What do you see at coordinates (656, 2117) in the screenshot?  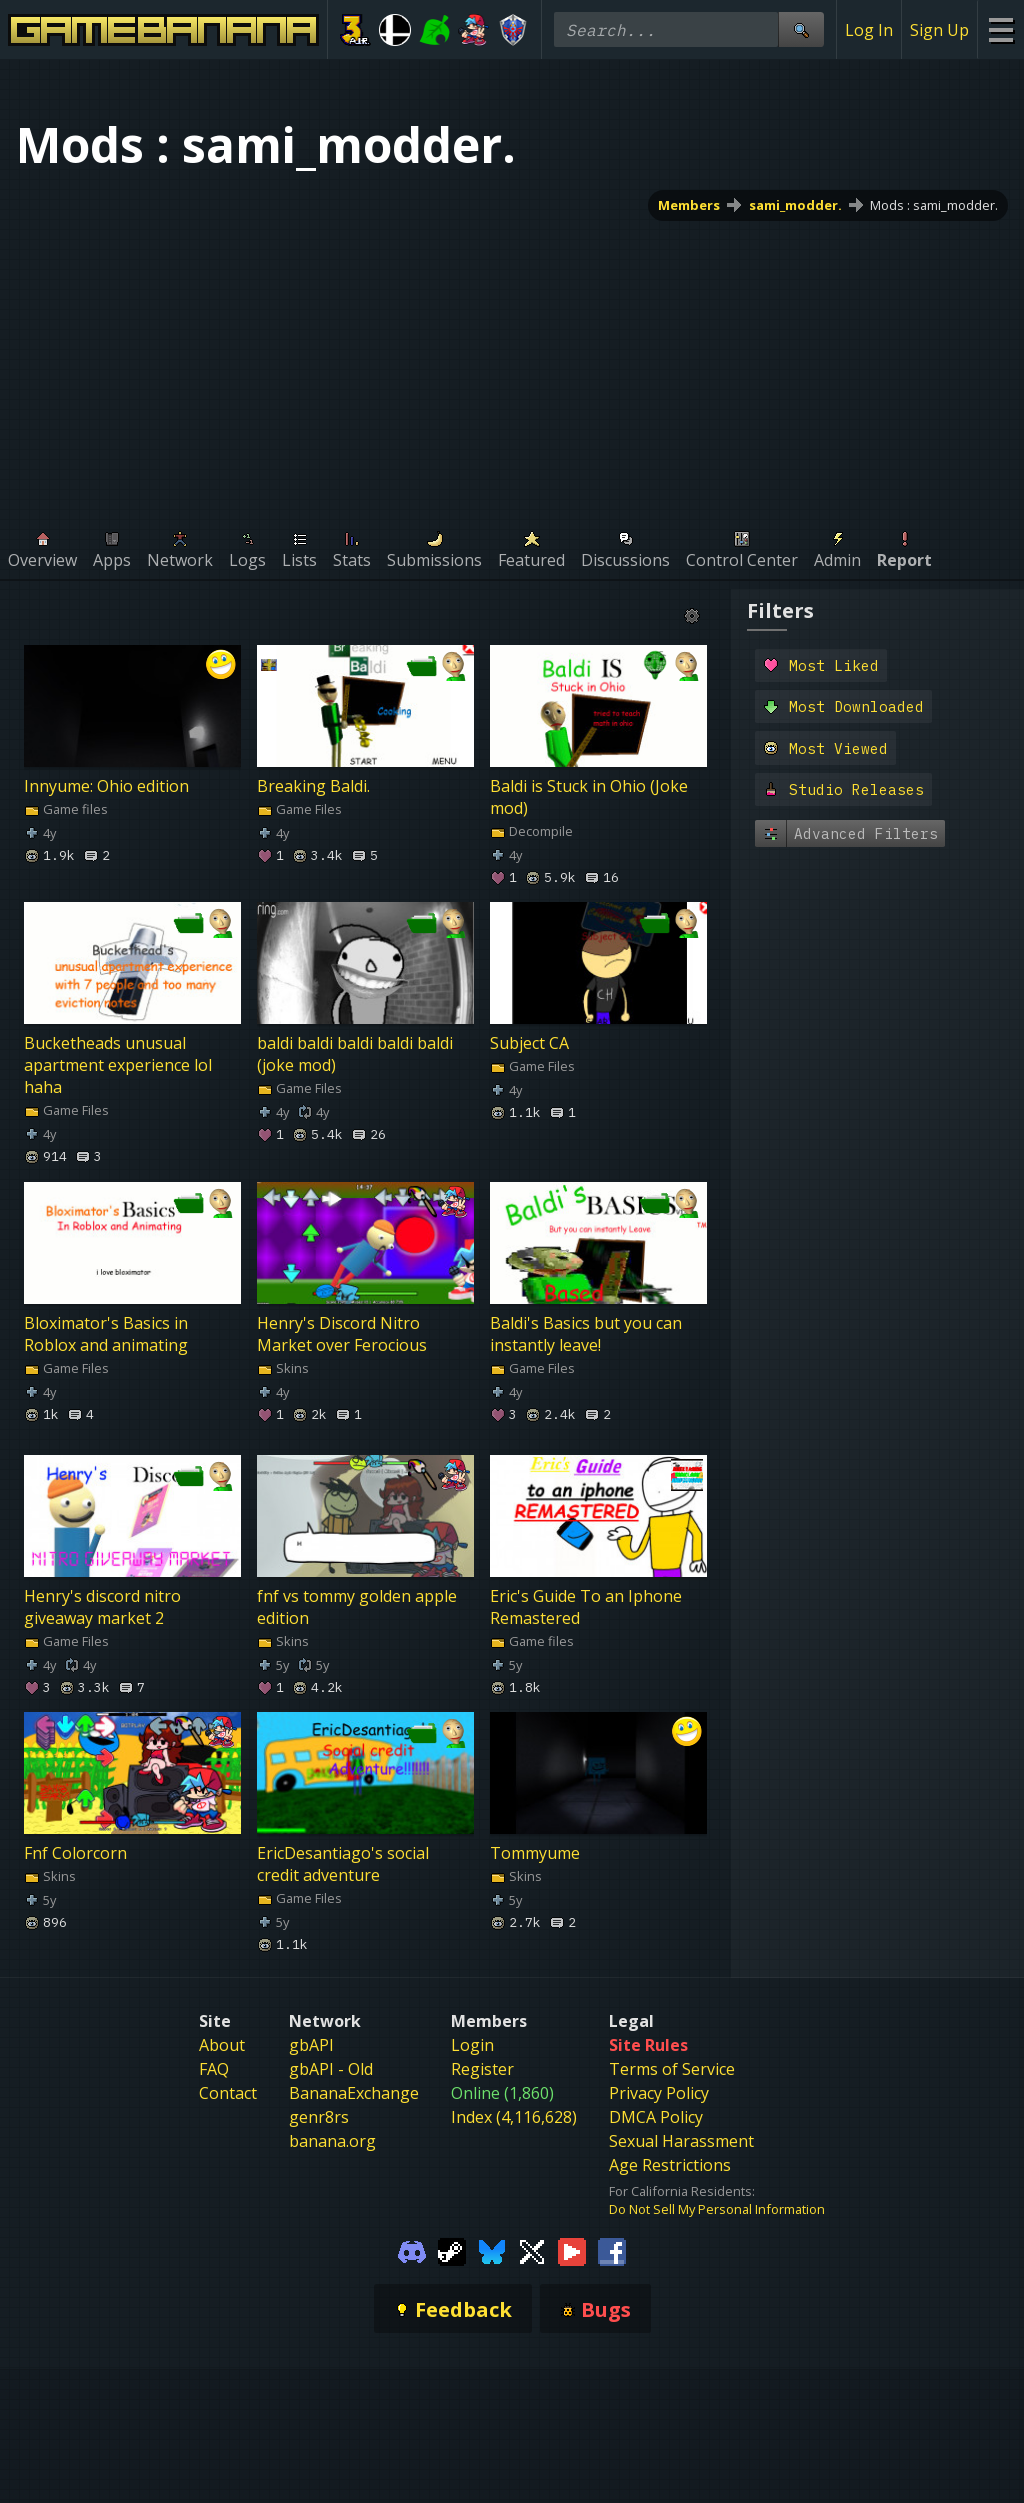 I see `DMCA Policy` at bounding box center [656, 2117].